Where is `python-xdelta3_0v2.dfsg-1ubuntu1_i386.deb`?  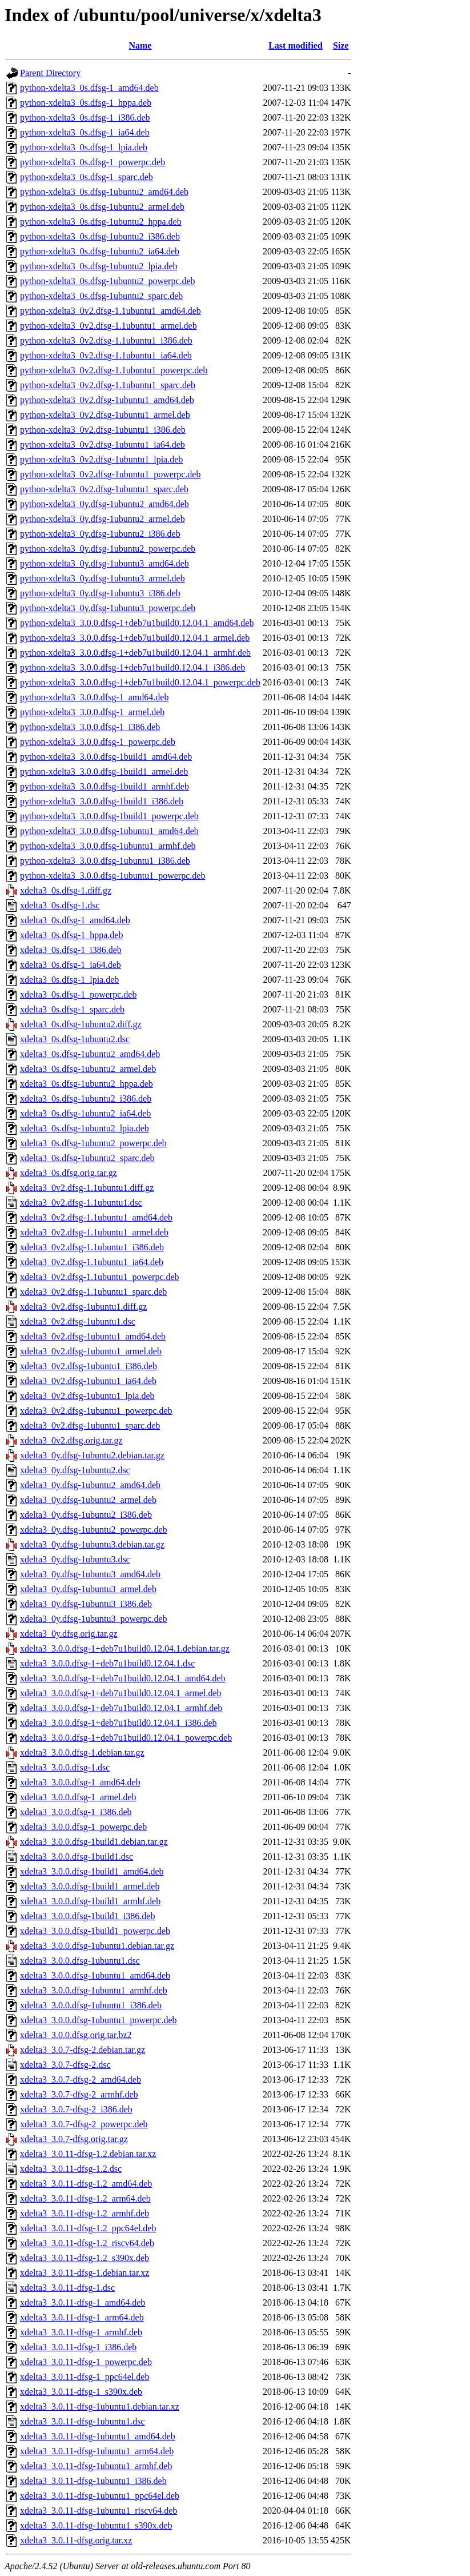 python-xdelta3_0v2.dfsg-1ubuntu1_i386.deb is located at coordinates (103, 429).